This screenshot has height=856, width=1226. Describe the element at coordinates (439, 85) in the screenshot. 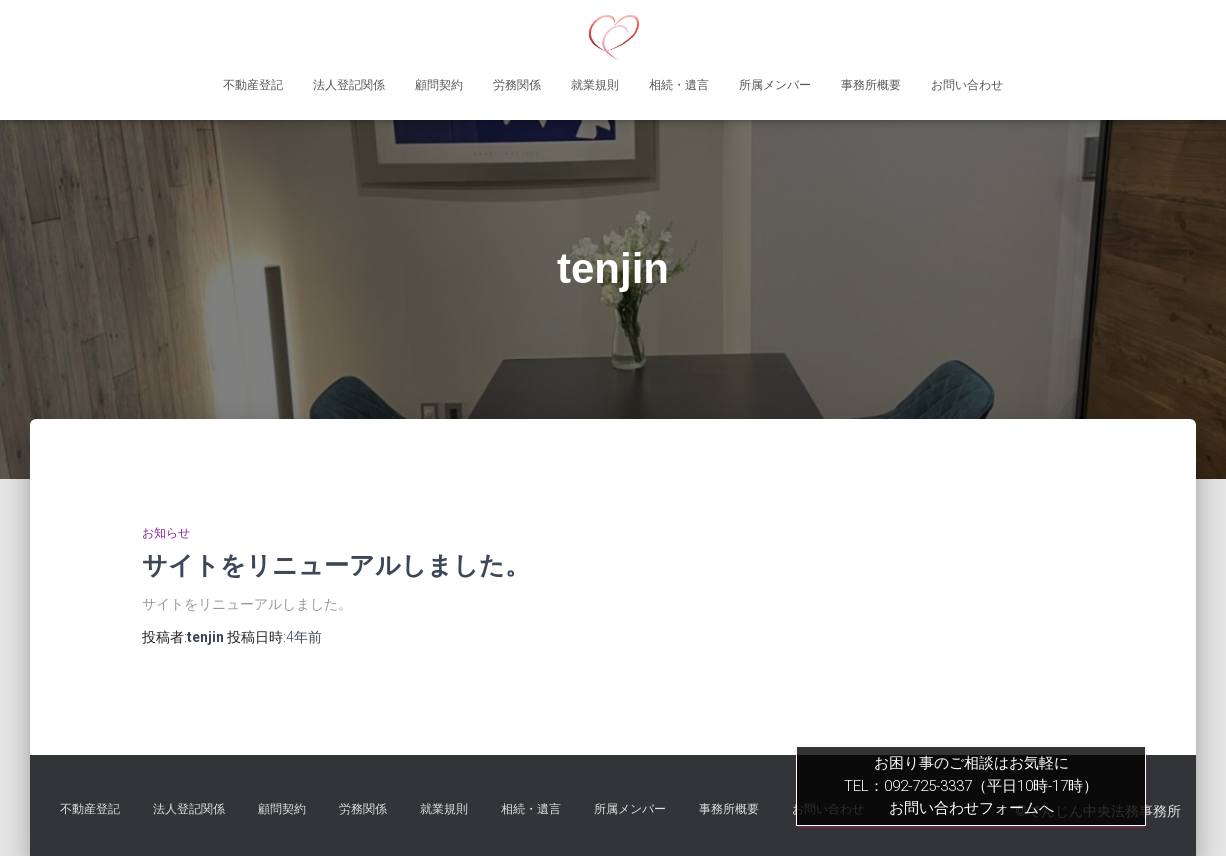

I see `顧問契約` at that location.